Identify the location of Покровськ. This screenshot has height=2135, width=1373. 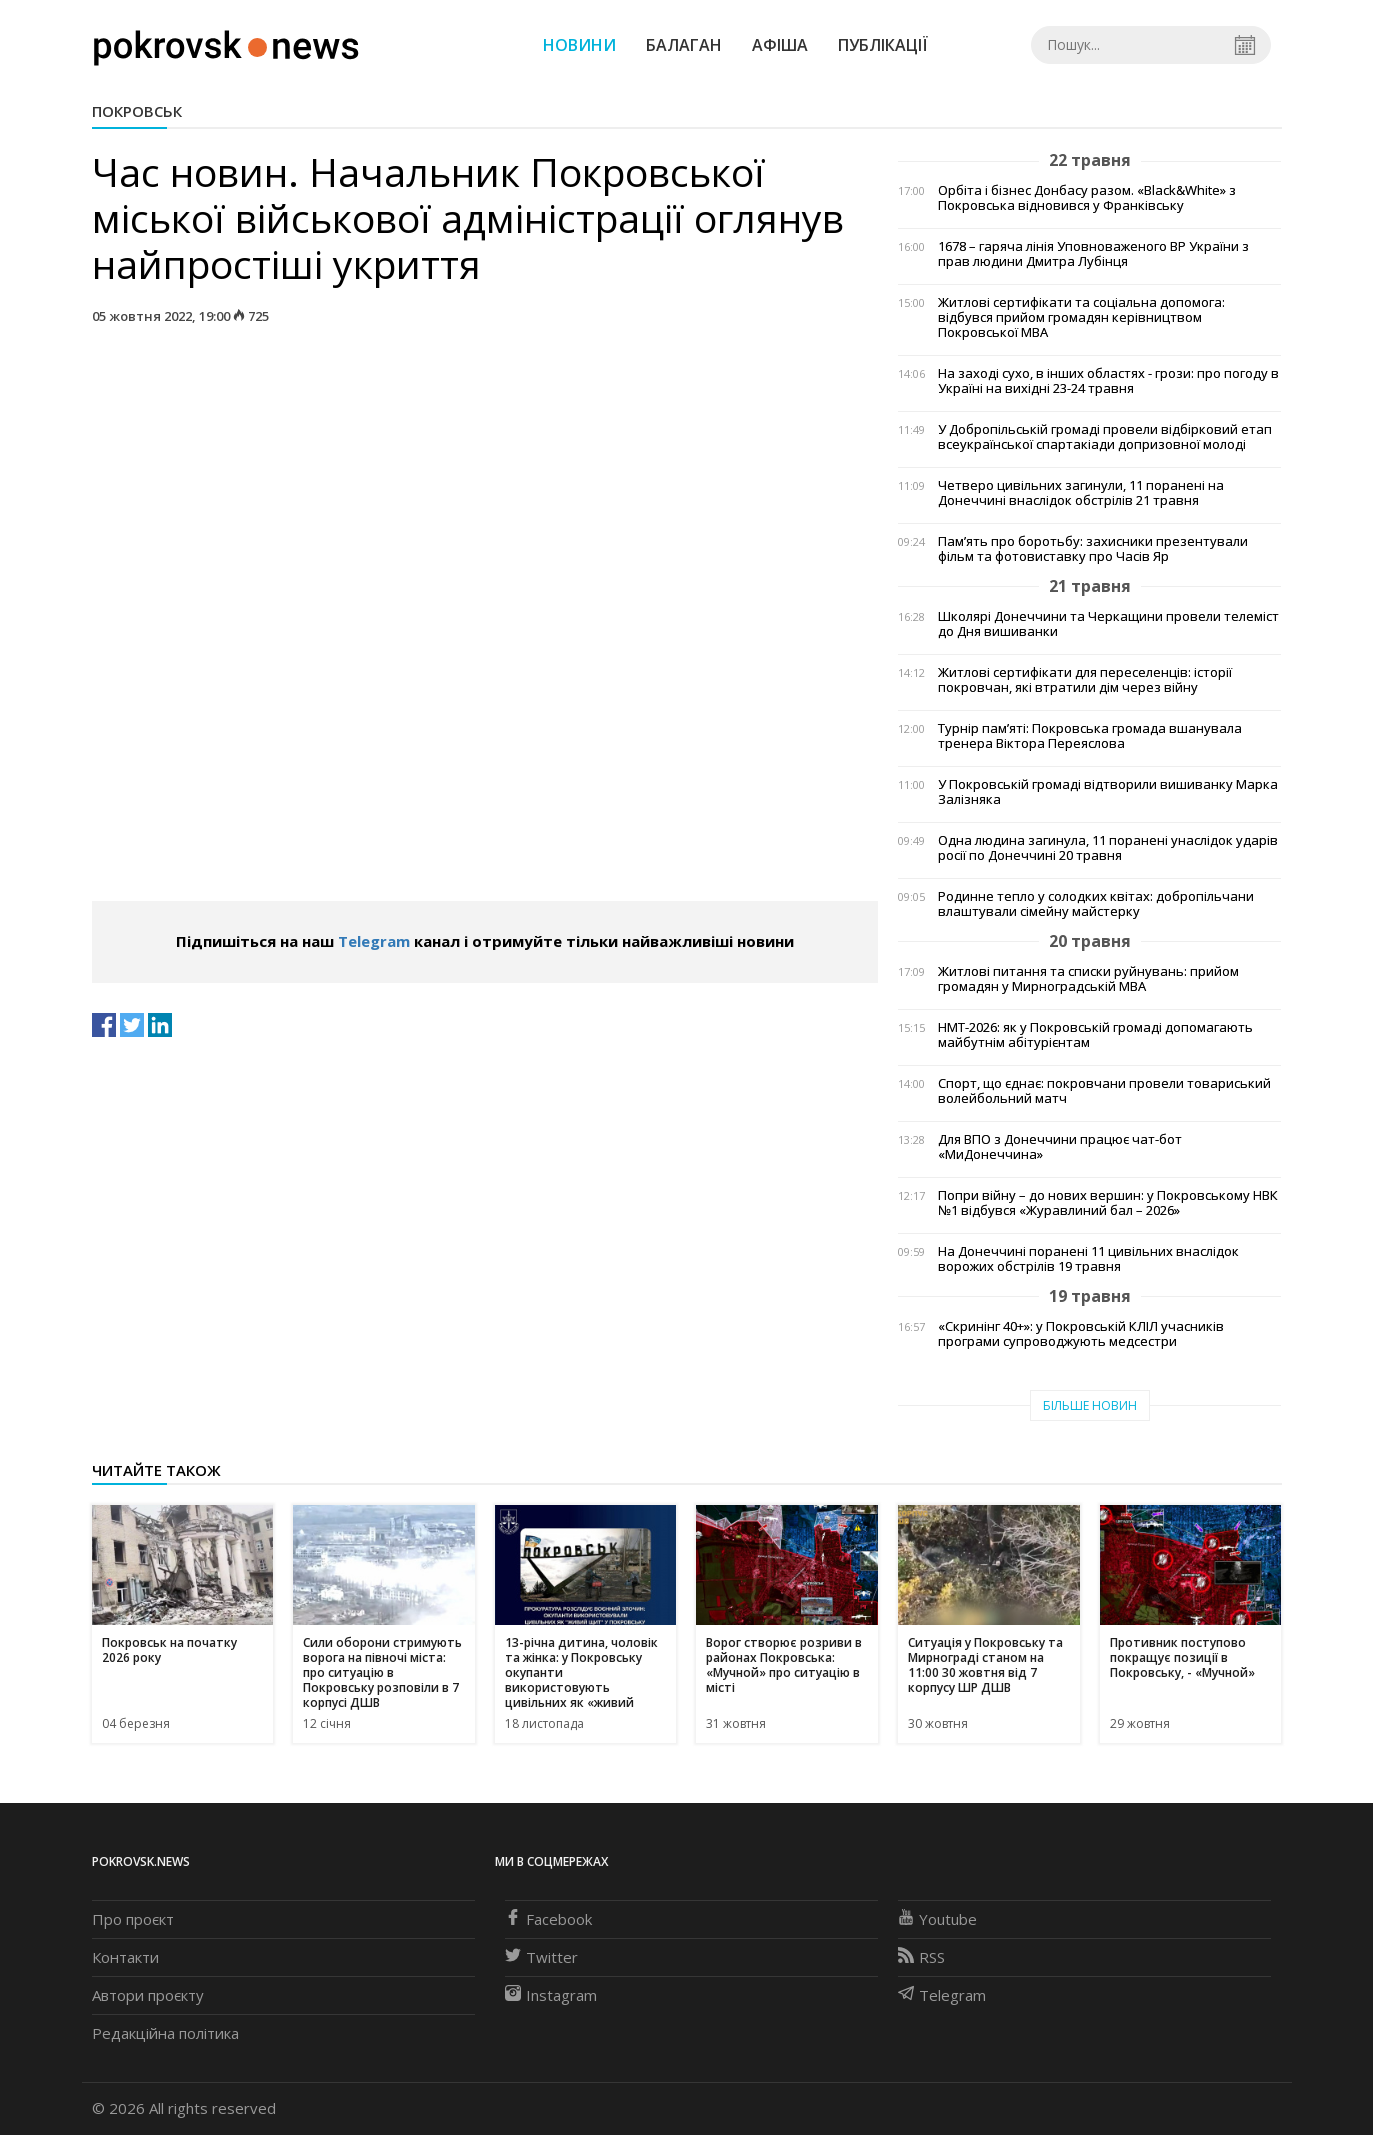
(137, 111).